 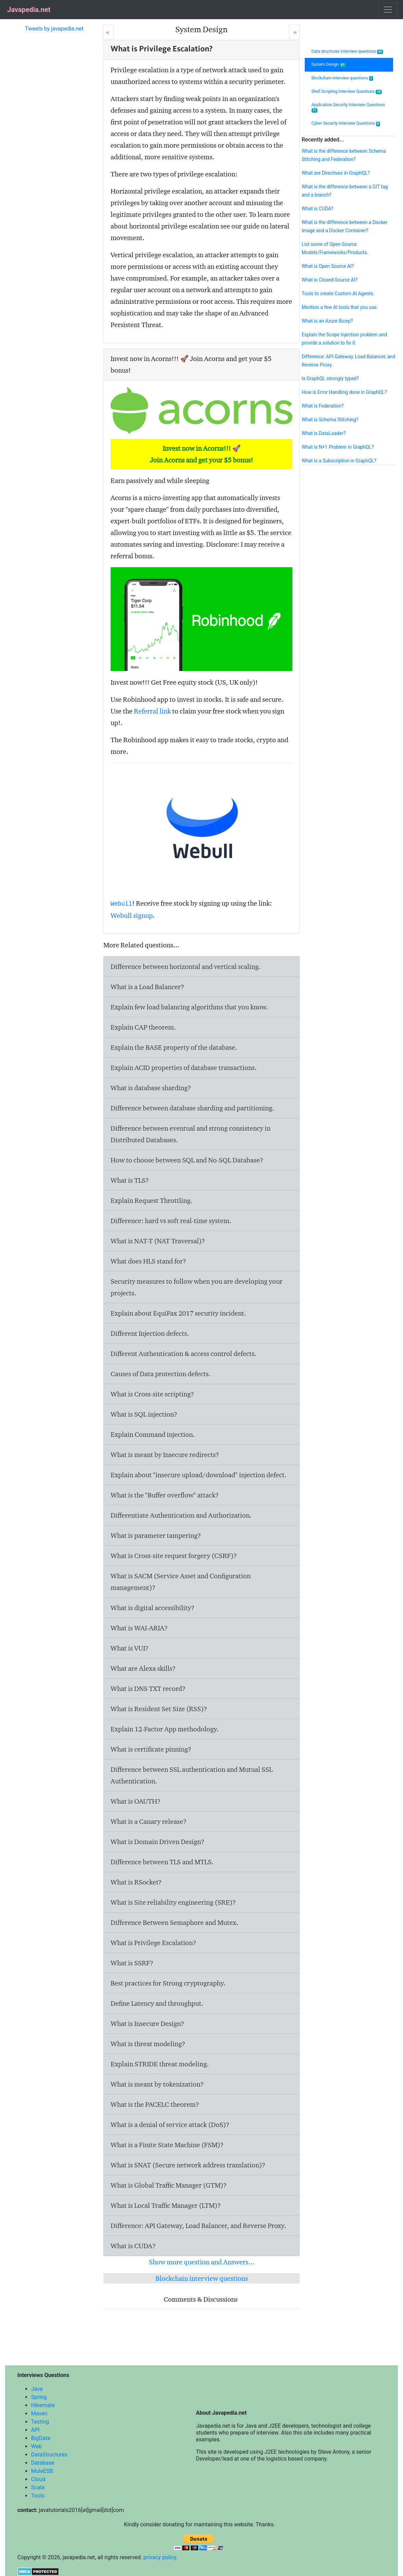 I want to click on What is OAUTH?, so click(x=136, y=1801).